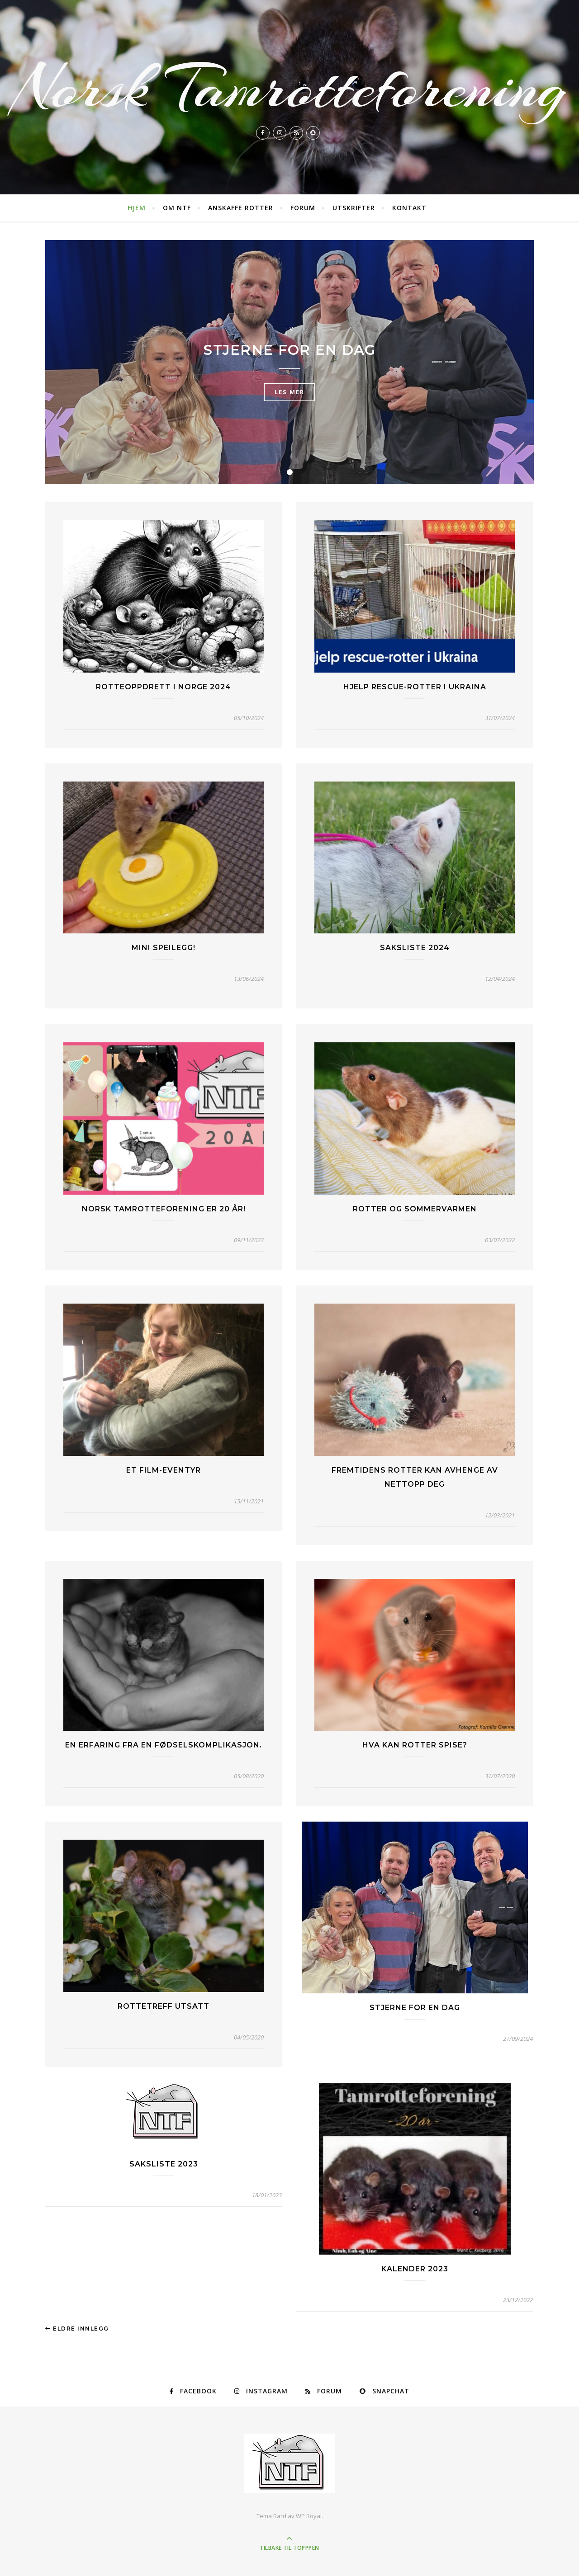  Describe the element at coordinates (353, 207) in the screenshot. I see `Utskrifter` at that location.